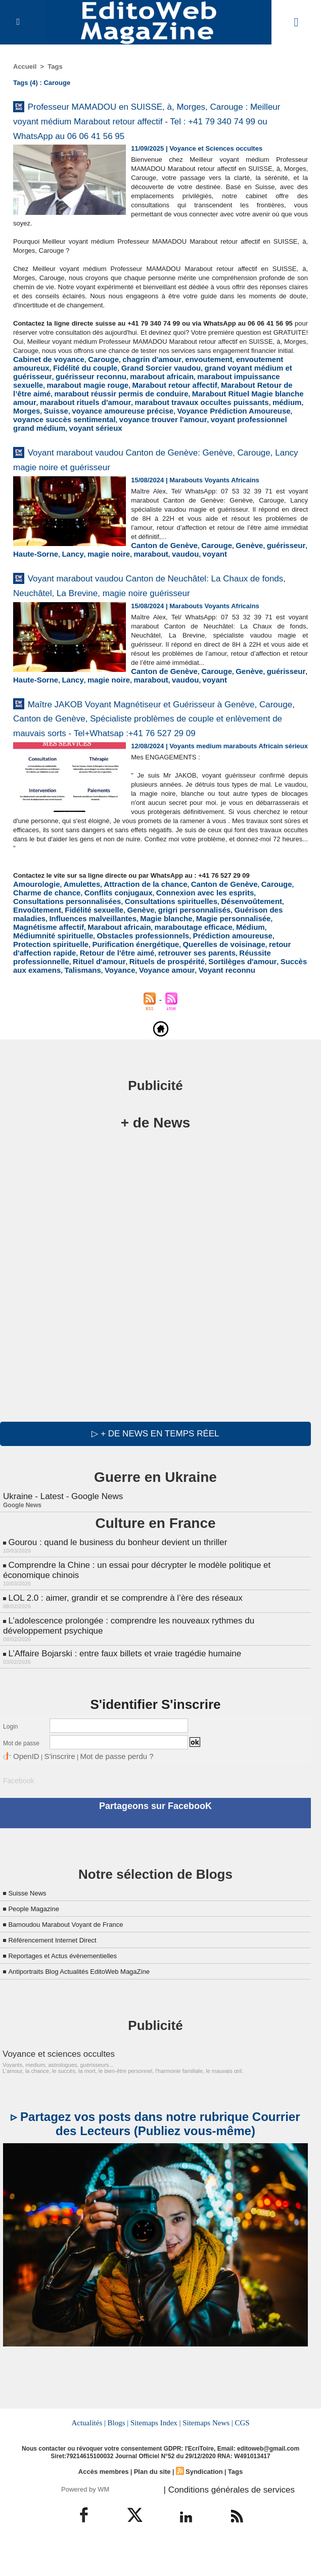 This screenshot has height=2576, width=321. What do you see at coordinates (238, 974) in the screenshot?
I see `Magie blanche` at bounding box center [238, 974].